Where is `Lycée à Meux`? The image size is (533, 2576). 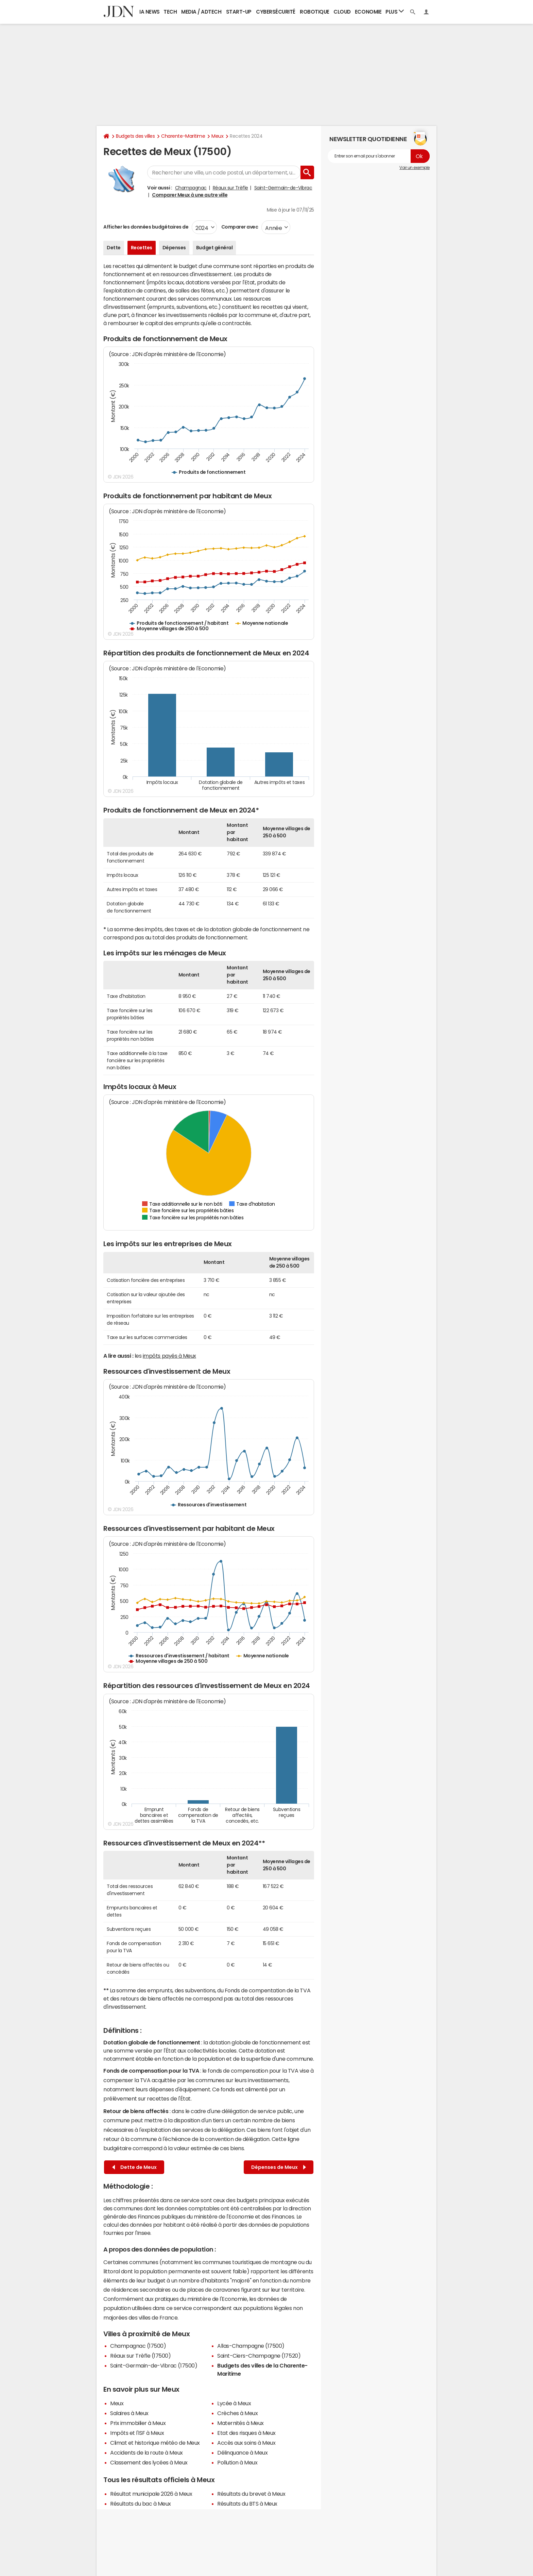
Lycée à Meux is located at coordinates (234, 2403).